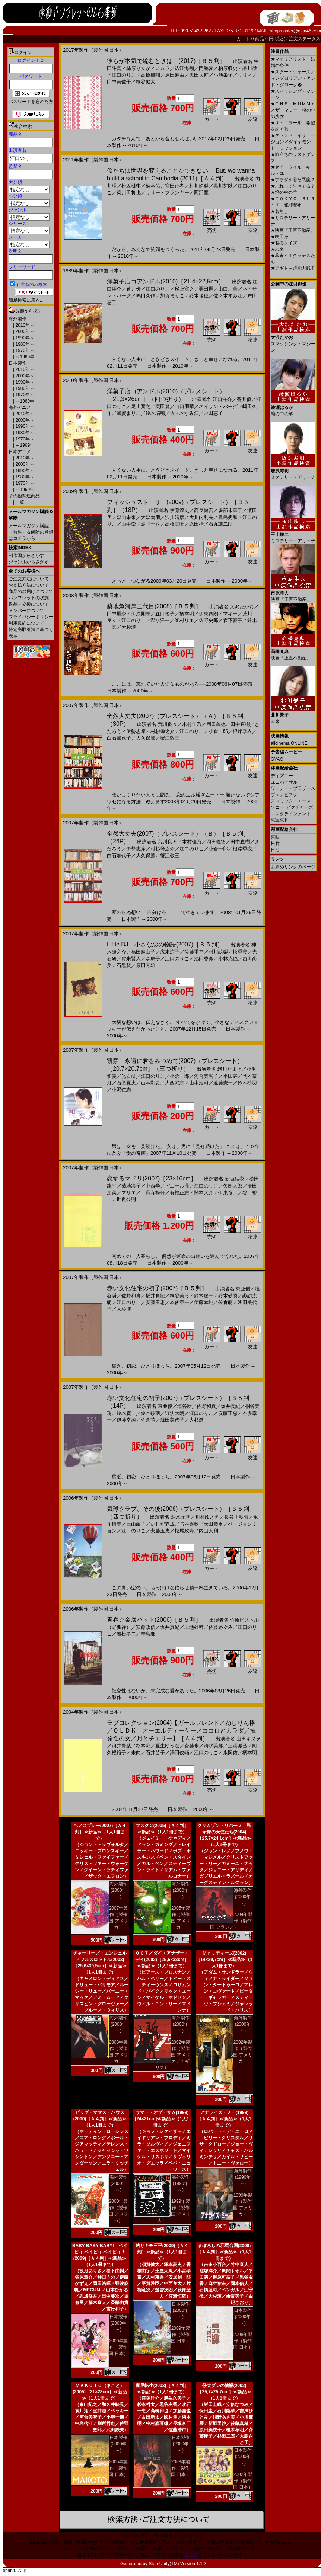 The width and height of the screenshot is (321, 2576). Describe the element at coordinates (279, 211) in the screenshot. I see `名無し` at that location.